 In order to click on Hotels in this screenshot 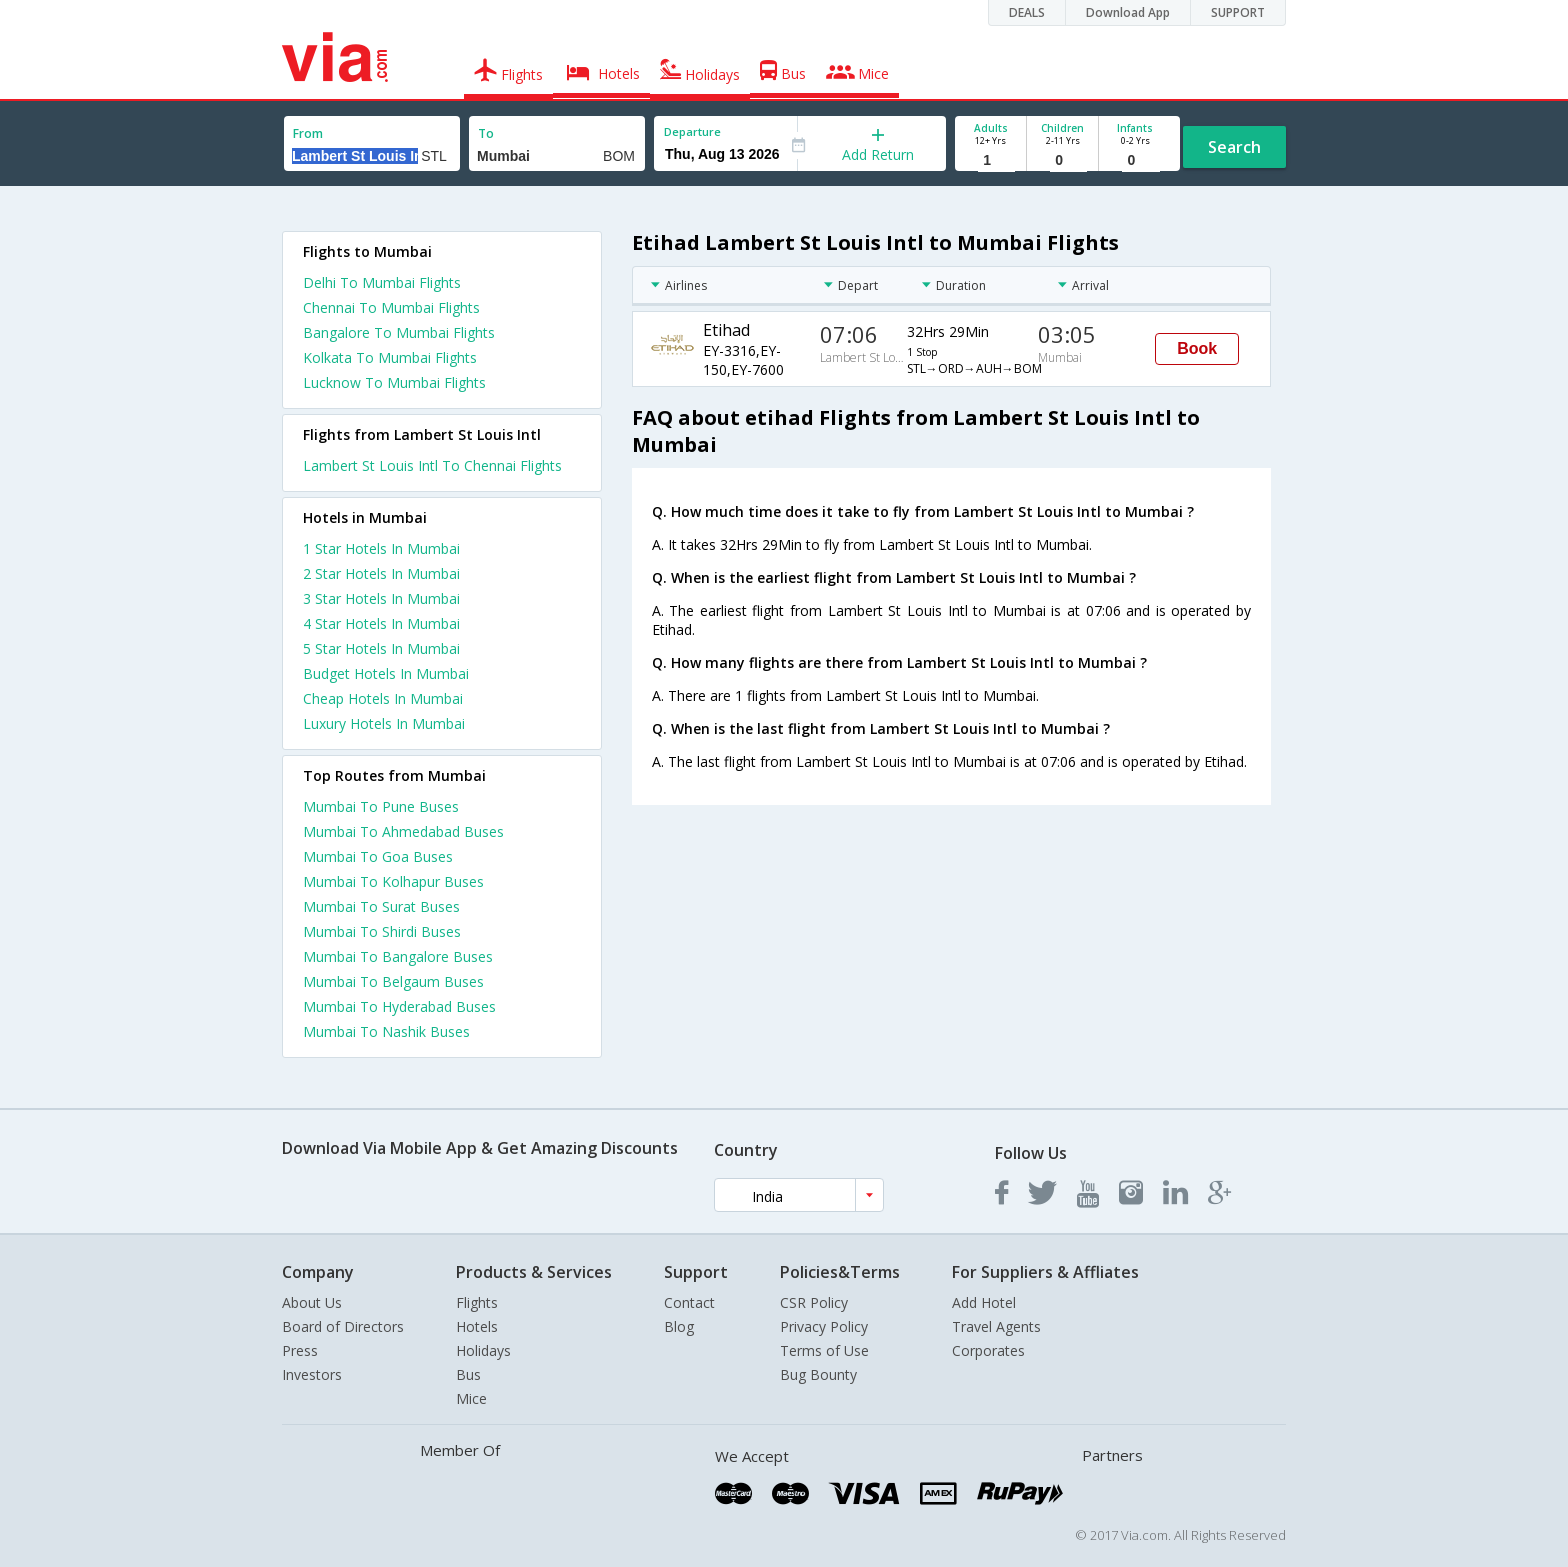, I will do `click(477, 1326)`.